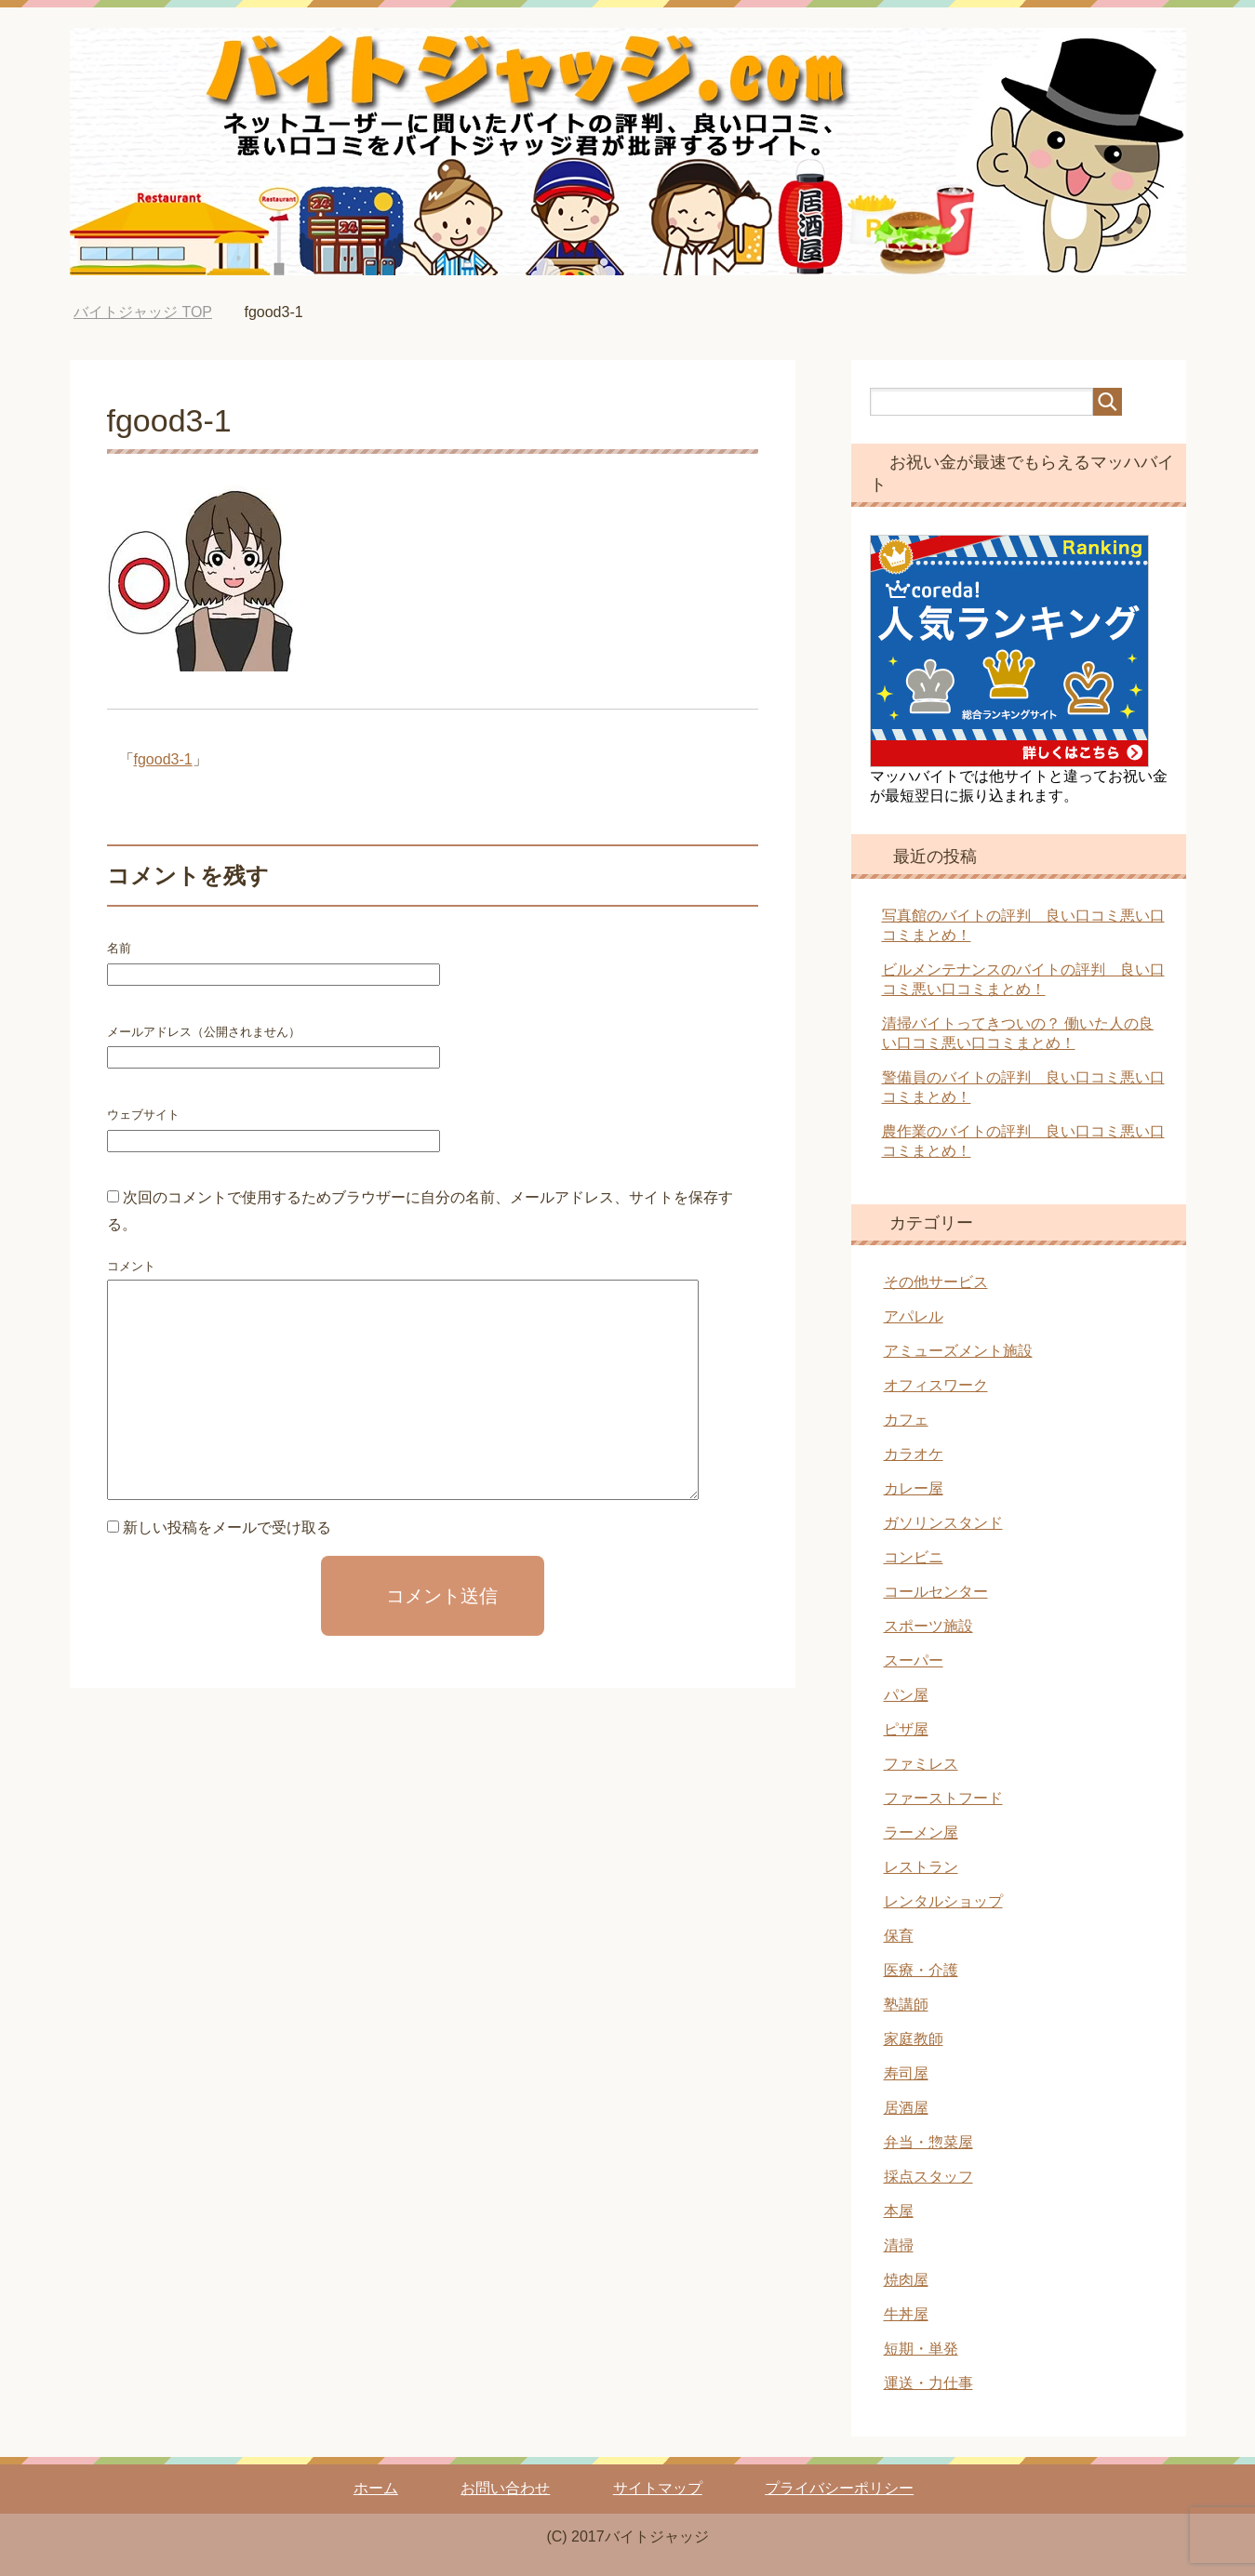  Describe the element at coordinates (657, 2488) in the screenshot. I see `サイトマップ` at that location.